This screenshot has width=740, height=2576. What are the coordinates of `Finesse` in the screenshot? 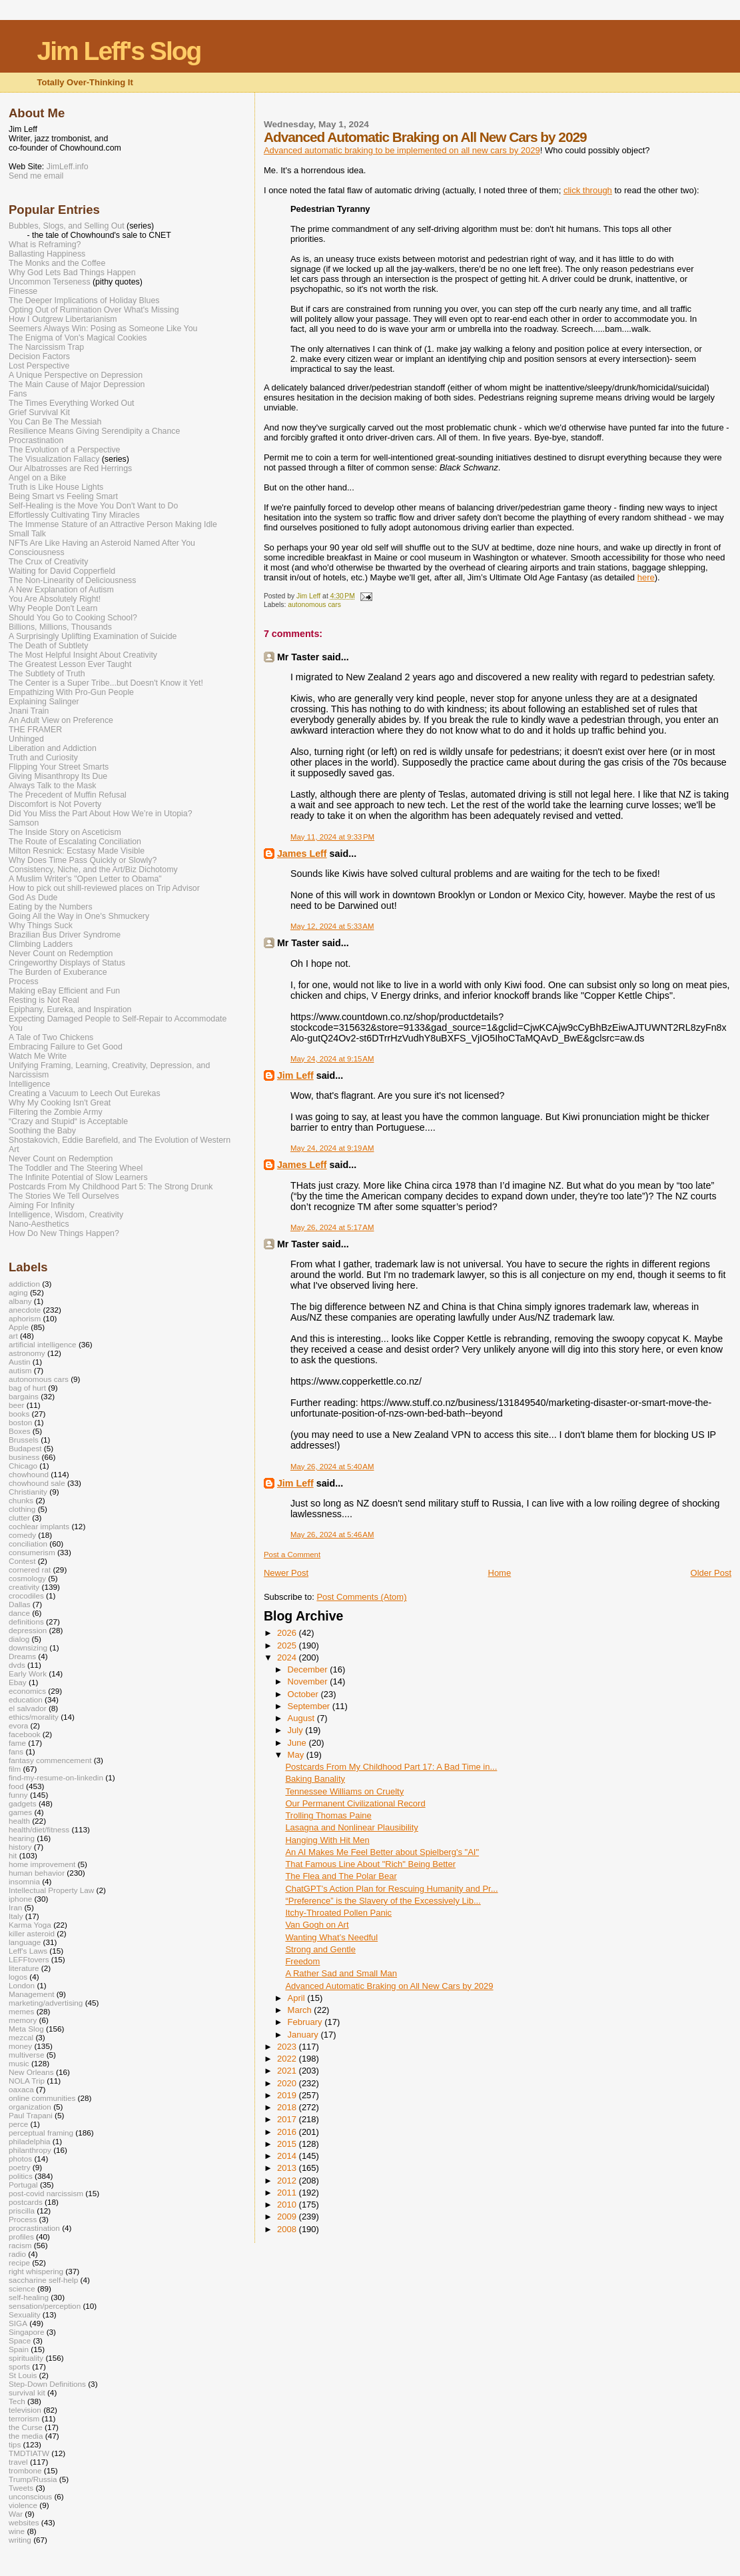 It's located at (23, 291).